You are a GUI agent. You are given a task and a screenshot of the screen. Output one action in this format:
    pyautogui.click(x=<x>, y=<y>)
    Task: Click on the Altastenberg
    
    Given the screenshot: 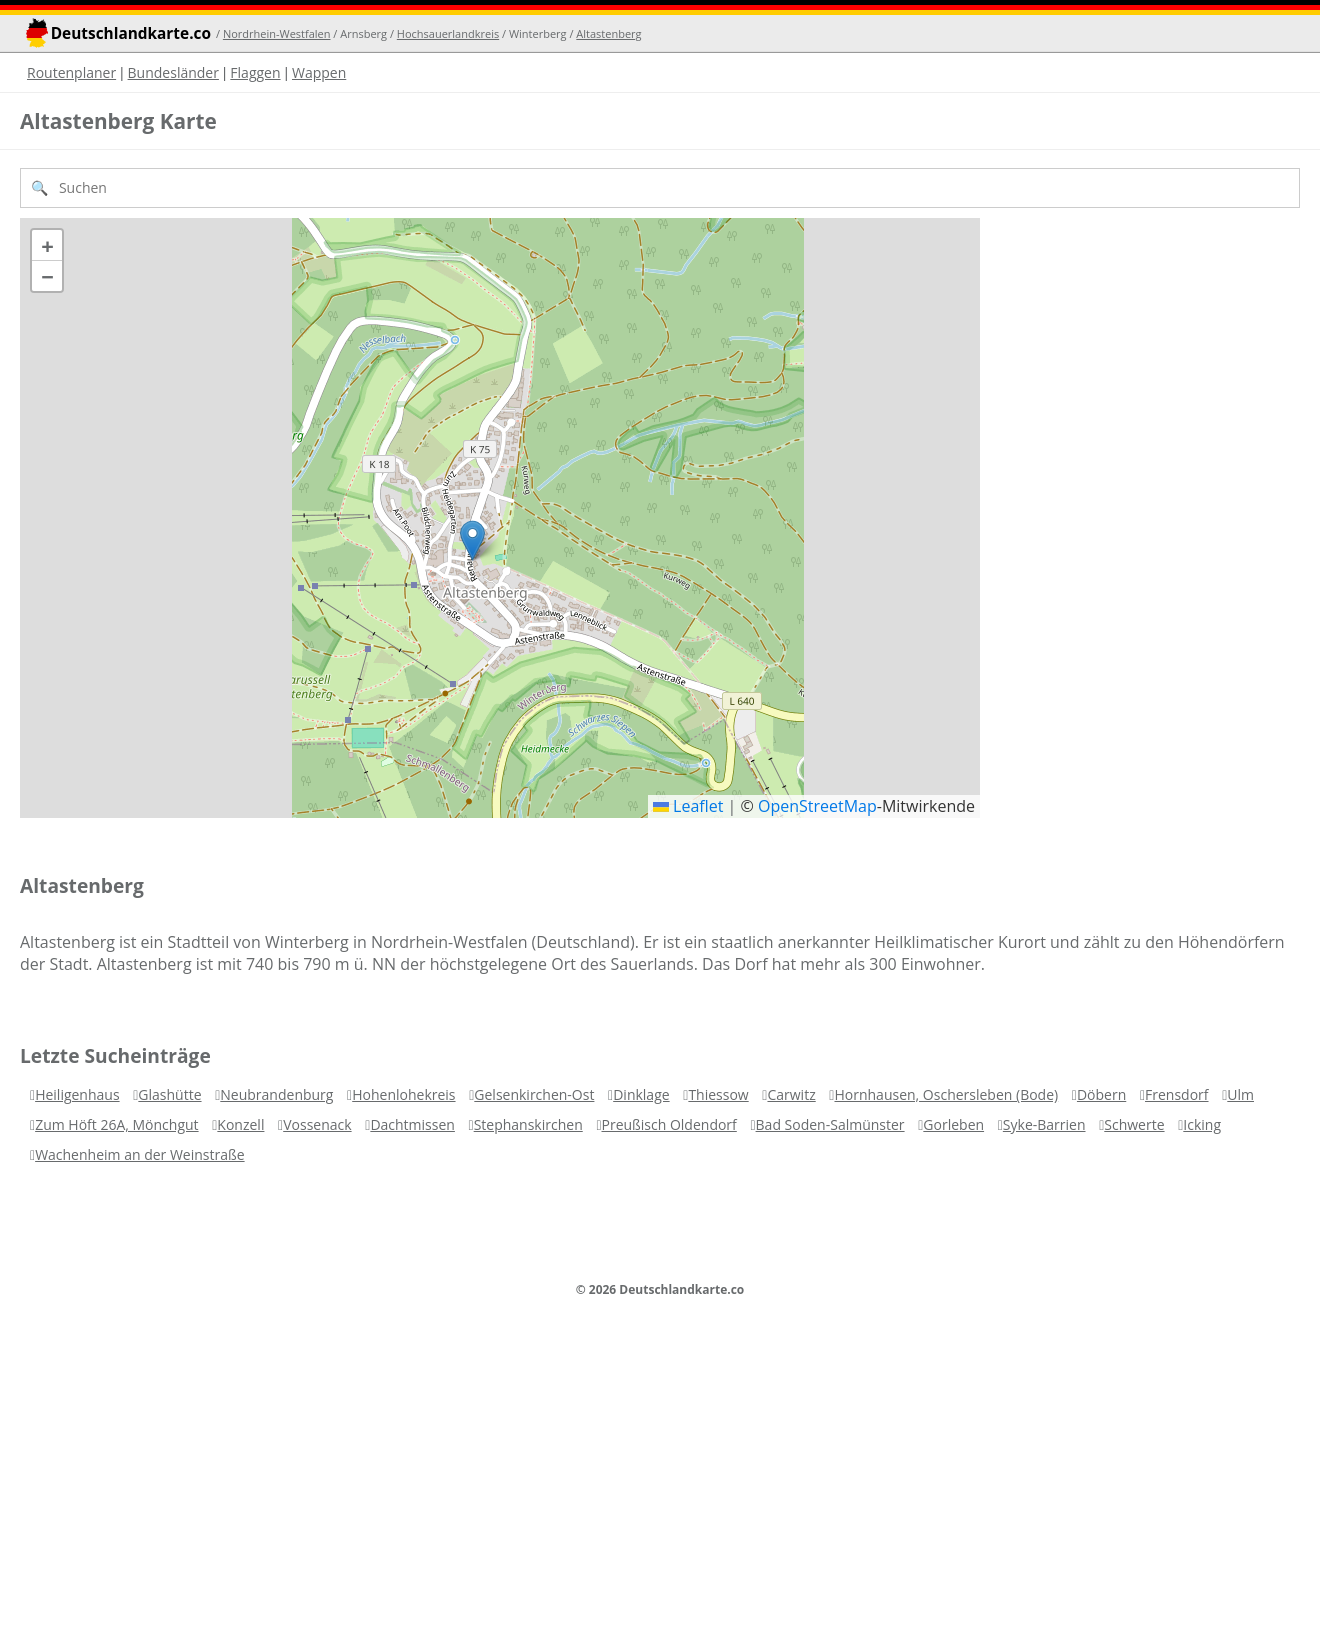 What is the action you would take?
    pyautogui.click(x=608, y=33)
    